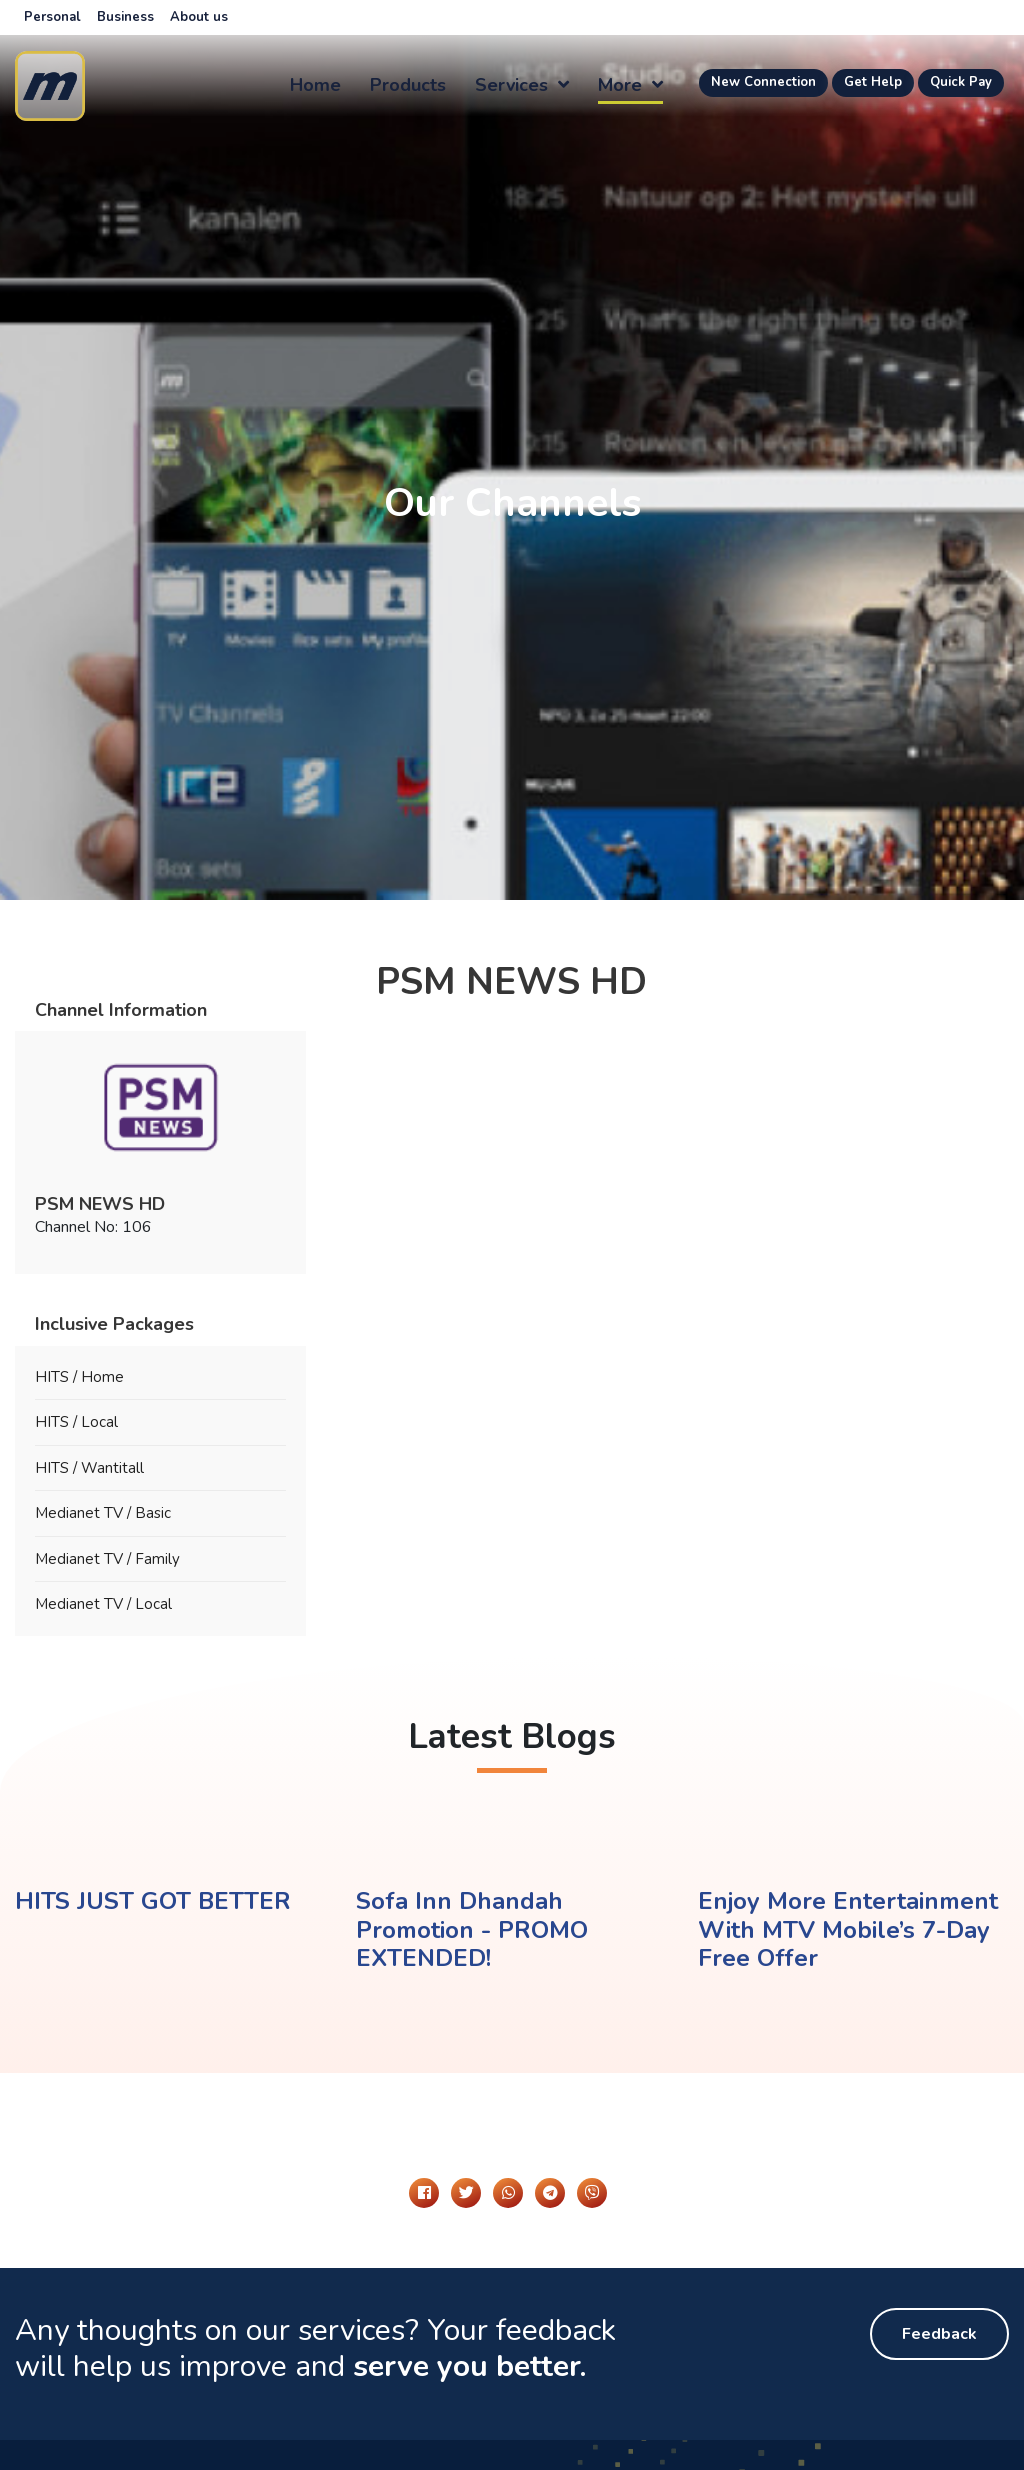 The height and width of the screenshot is (2470, 1024). What do you see at coordinates (873, 82) in the screenshot?
I see `Get Help` at bounding box center [873, 82].